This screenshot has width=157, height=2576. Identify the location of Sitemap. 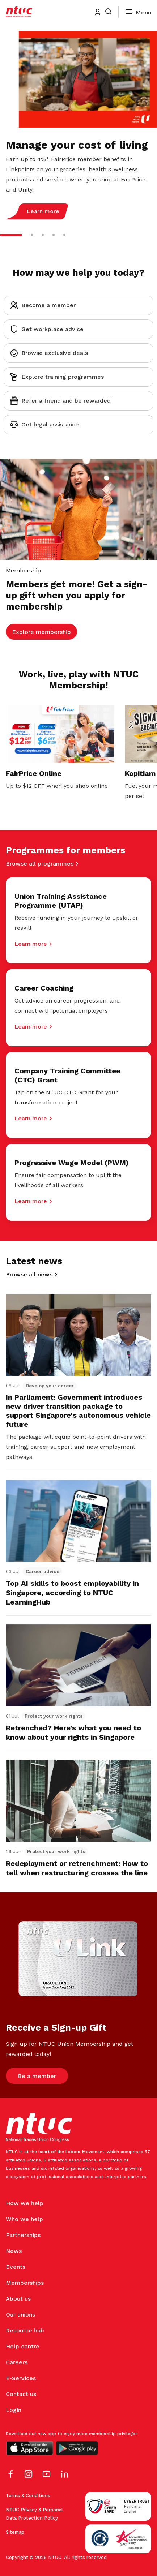
(15, 2532).